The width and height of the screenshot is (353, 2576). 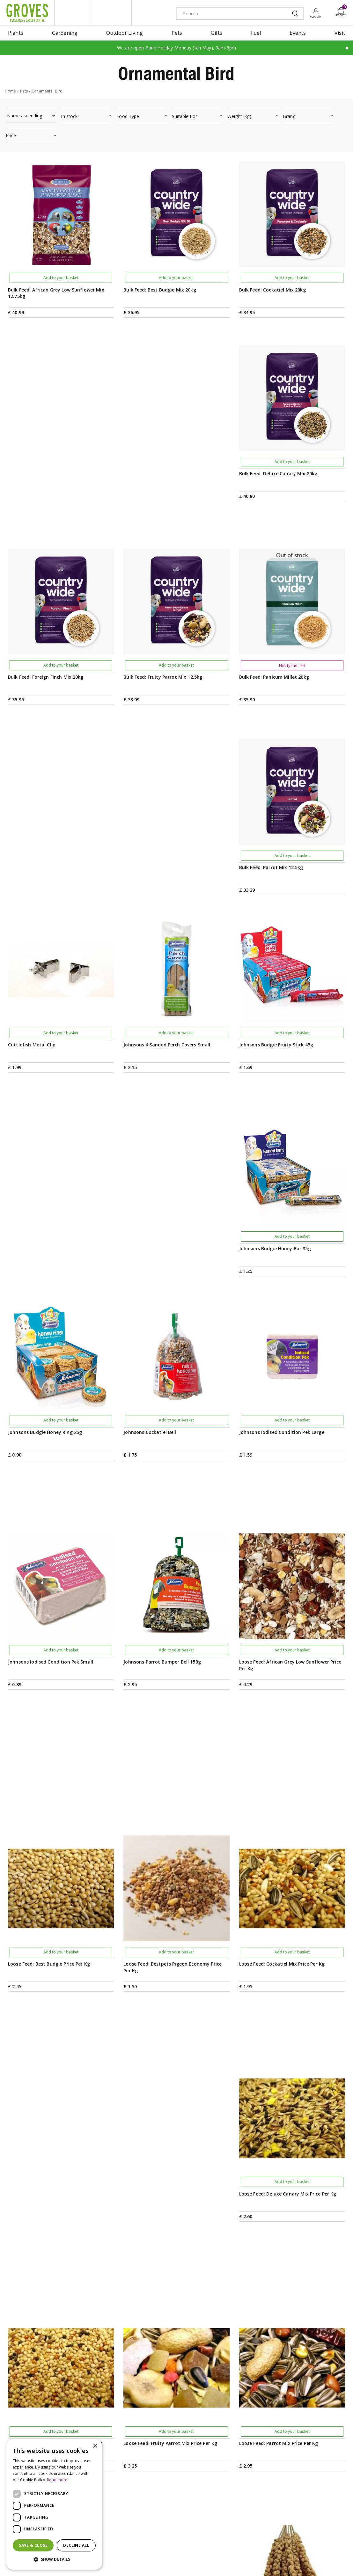 What do you see at coordinates (54, 2559) in the screenshot?
I see `[button]` at bounding box center [54, 2559].